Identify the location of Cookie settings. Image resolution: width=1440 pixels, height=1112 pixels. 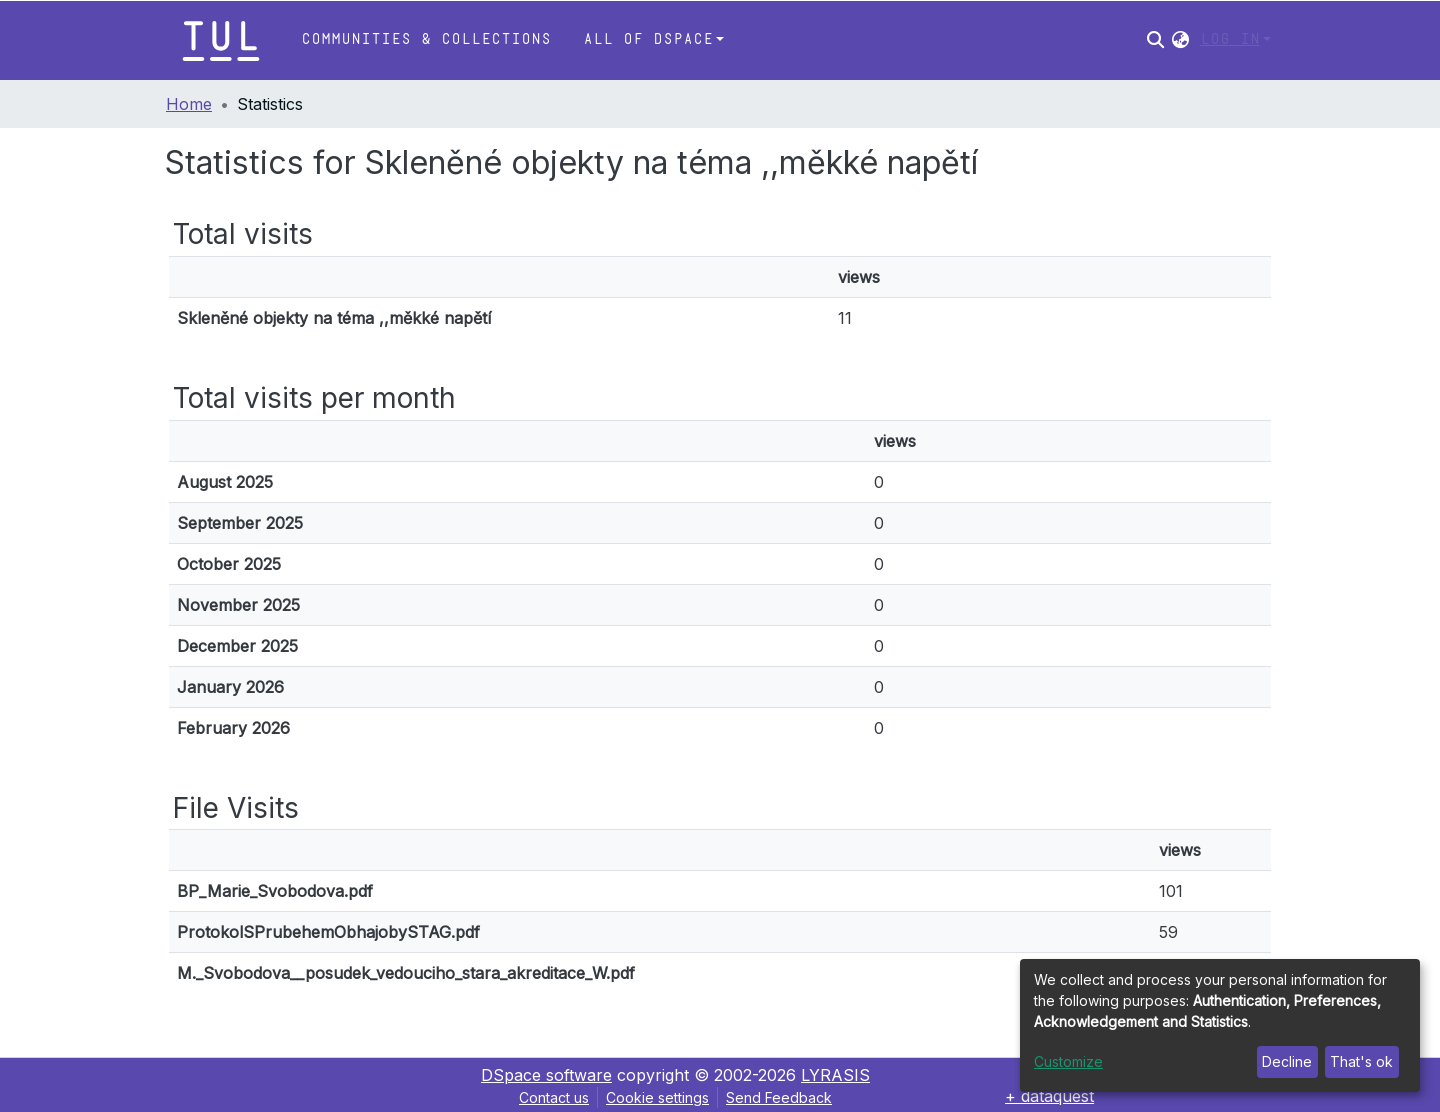
(657, 1097).